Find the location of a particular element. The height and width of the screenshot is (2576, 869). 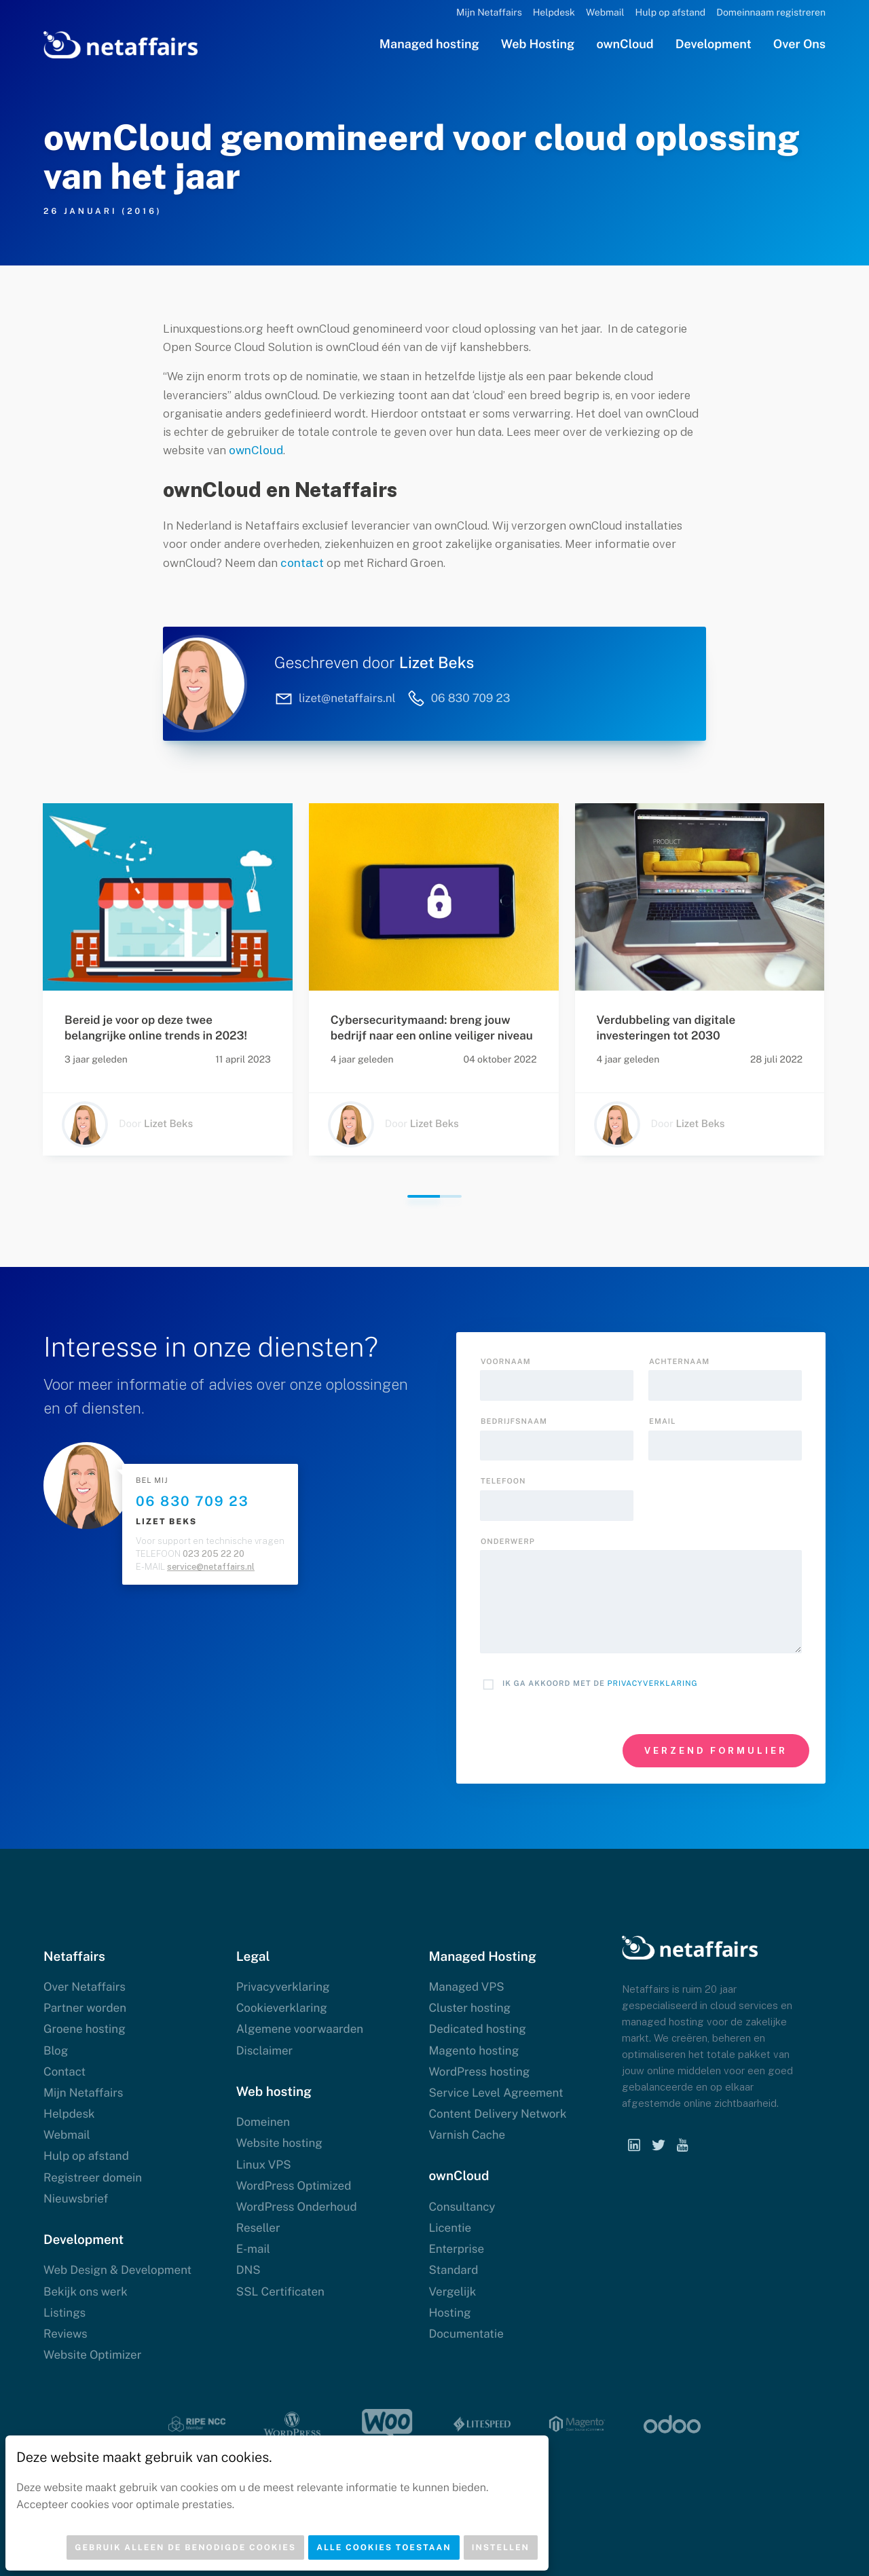

WordPress Optimized is located at coordinates (294, 2185).